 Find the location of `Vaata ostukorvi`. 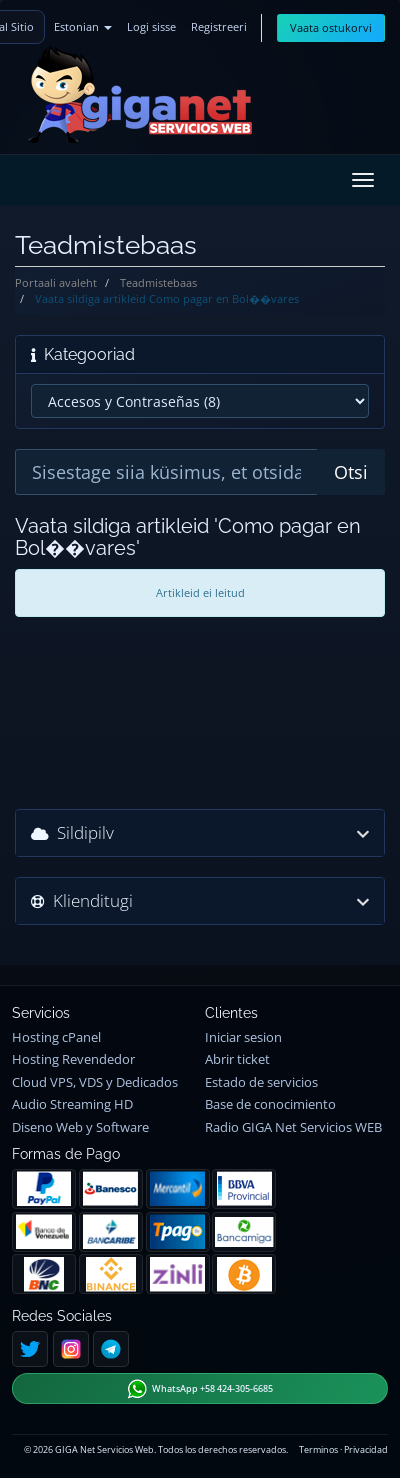

Vaata ostukorvi is located at coordinates (331, 27).